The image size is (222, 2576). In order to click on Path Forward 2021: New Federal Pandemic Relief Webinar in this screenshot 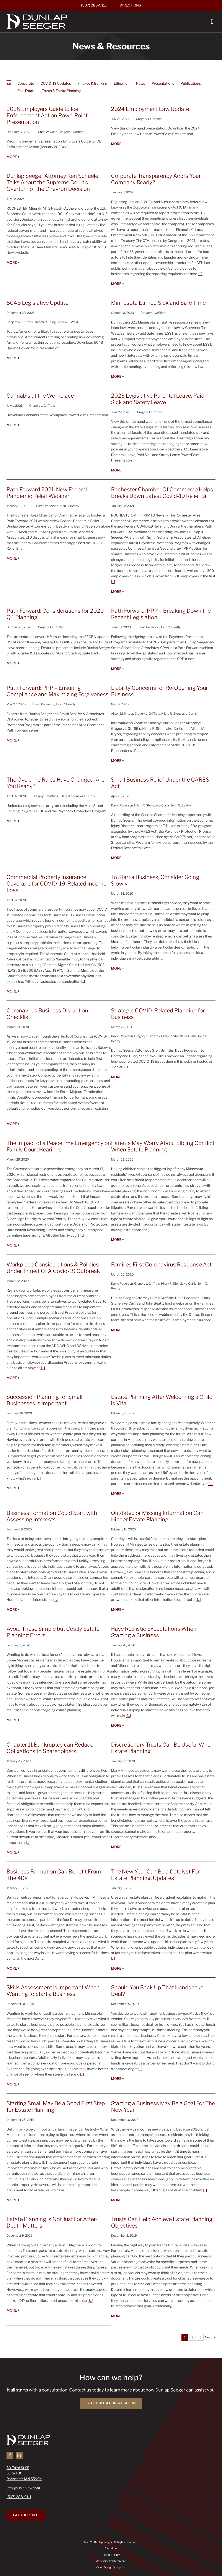, I will do `click(47, 492)`.